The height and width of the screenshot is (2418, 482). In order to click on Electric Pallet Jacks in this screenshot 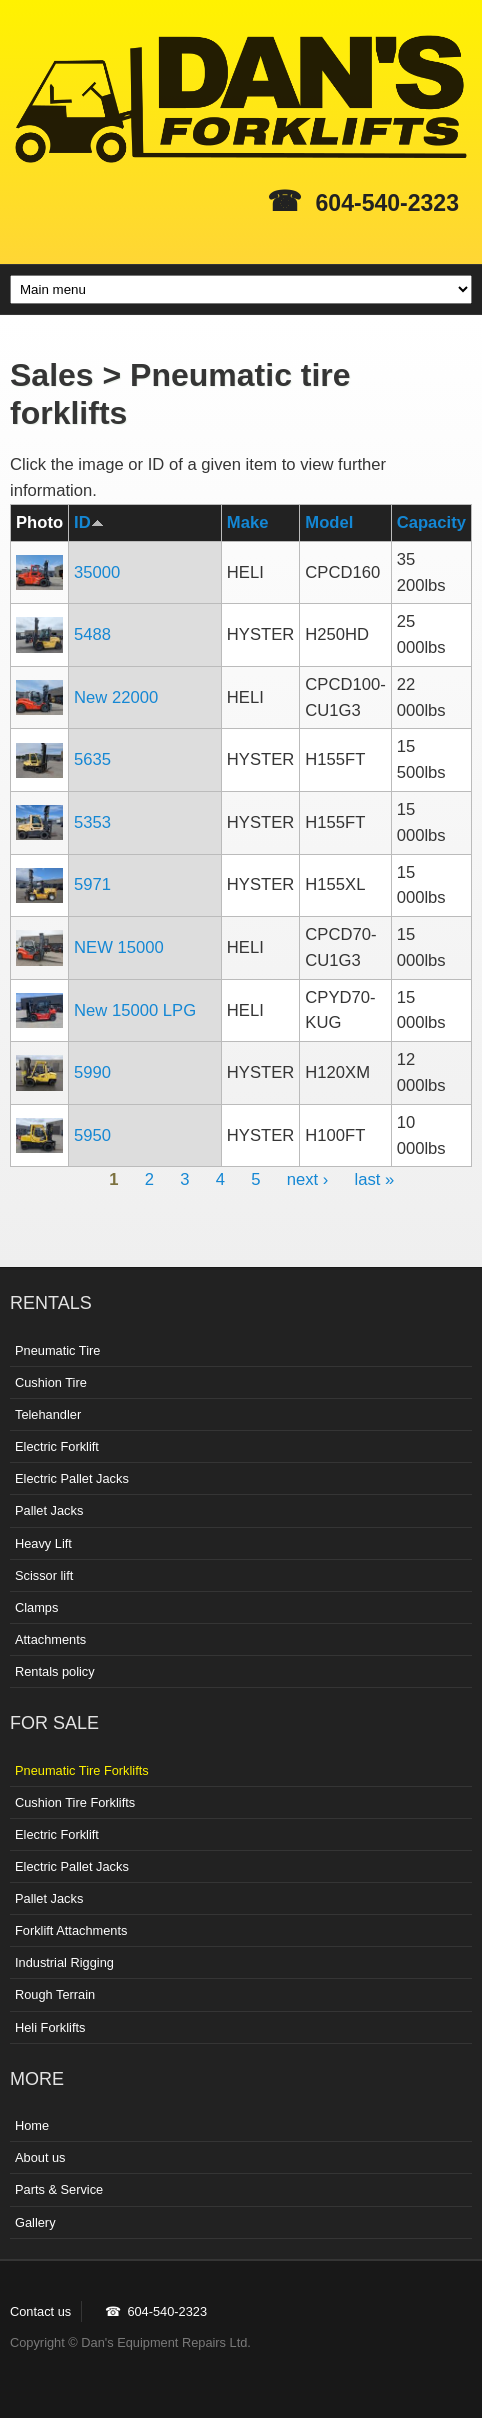, I will do `click(72, 1478)`.